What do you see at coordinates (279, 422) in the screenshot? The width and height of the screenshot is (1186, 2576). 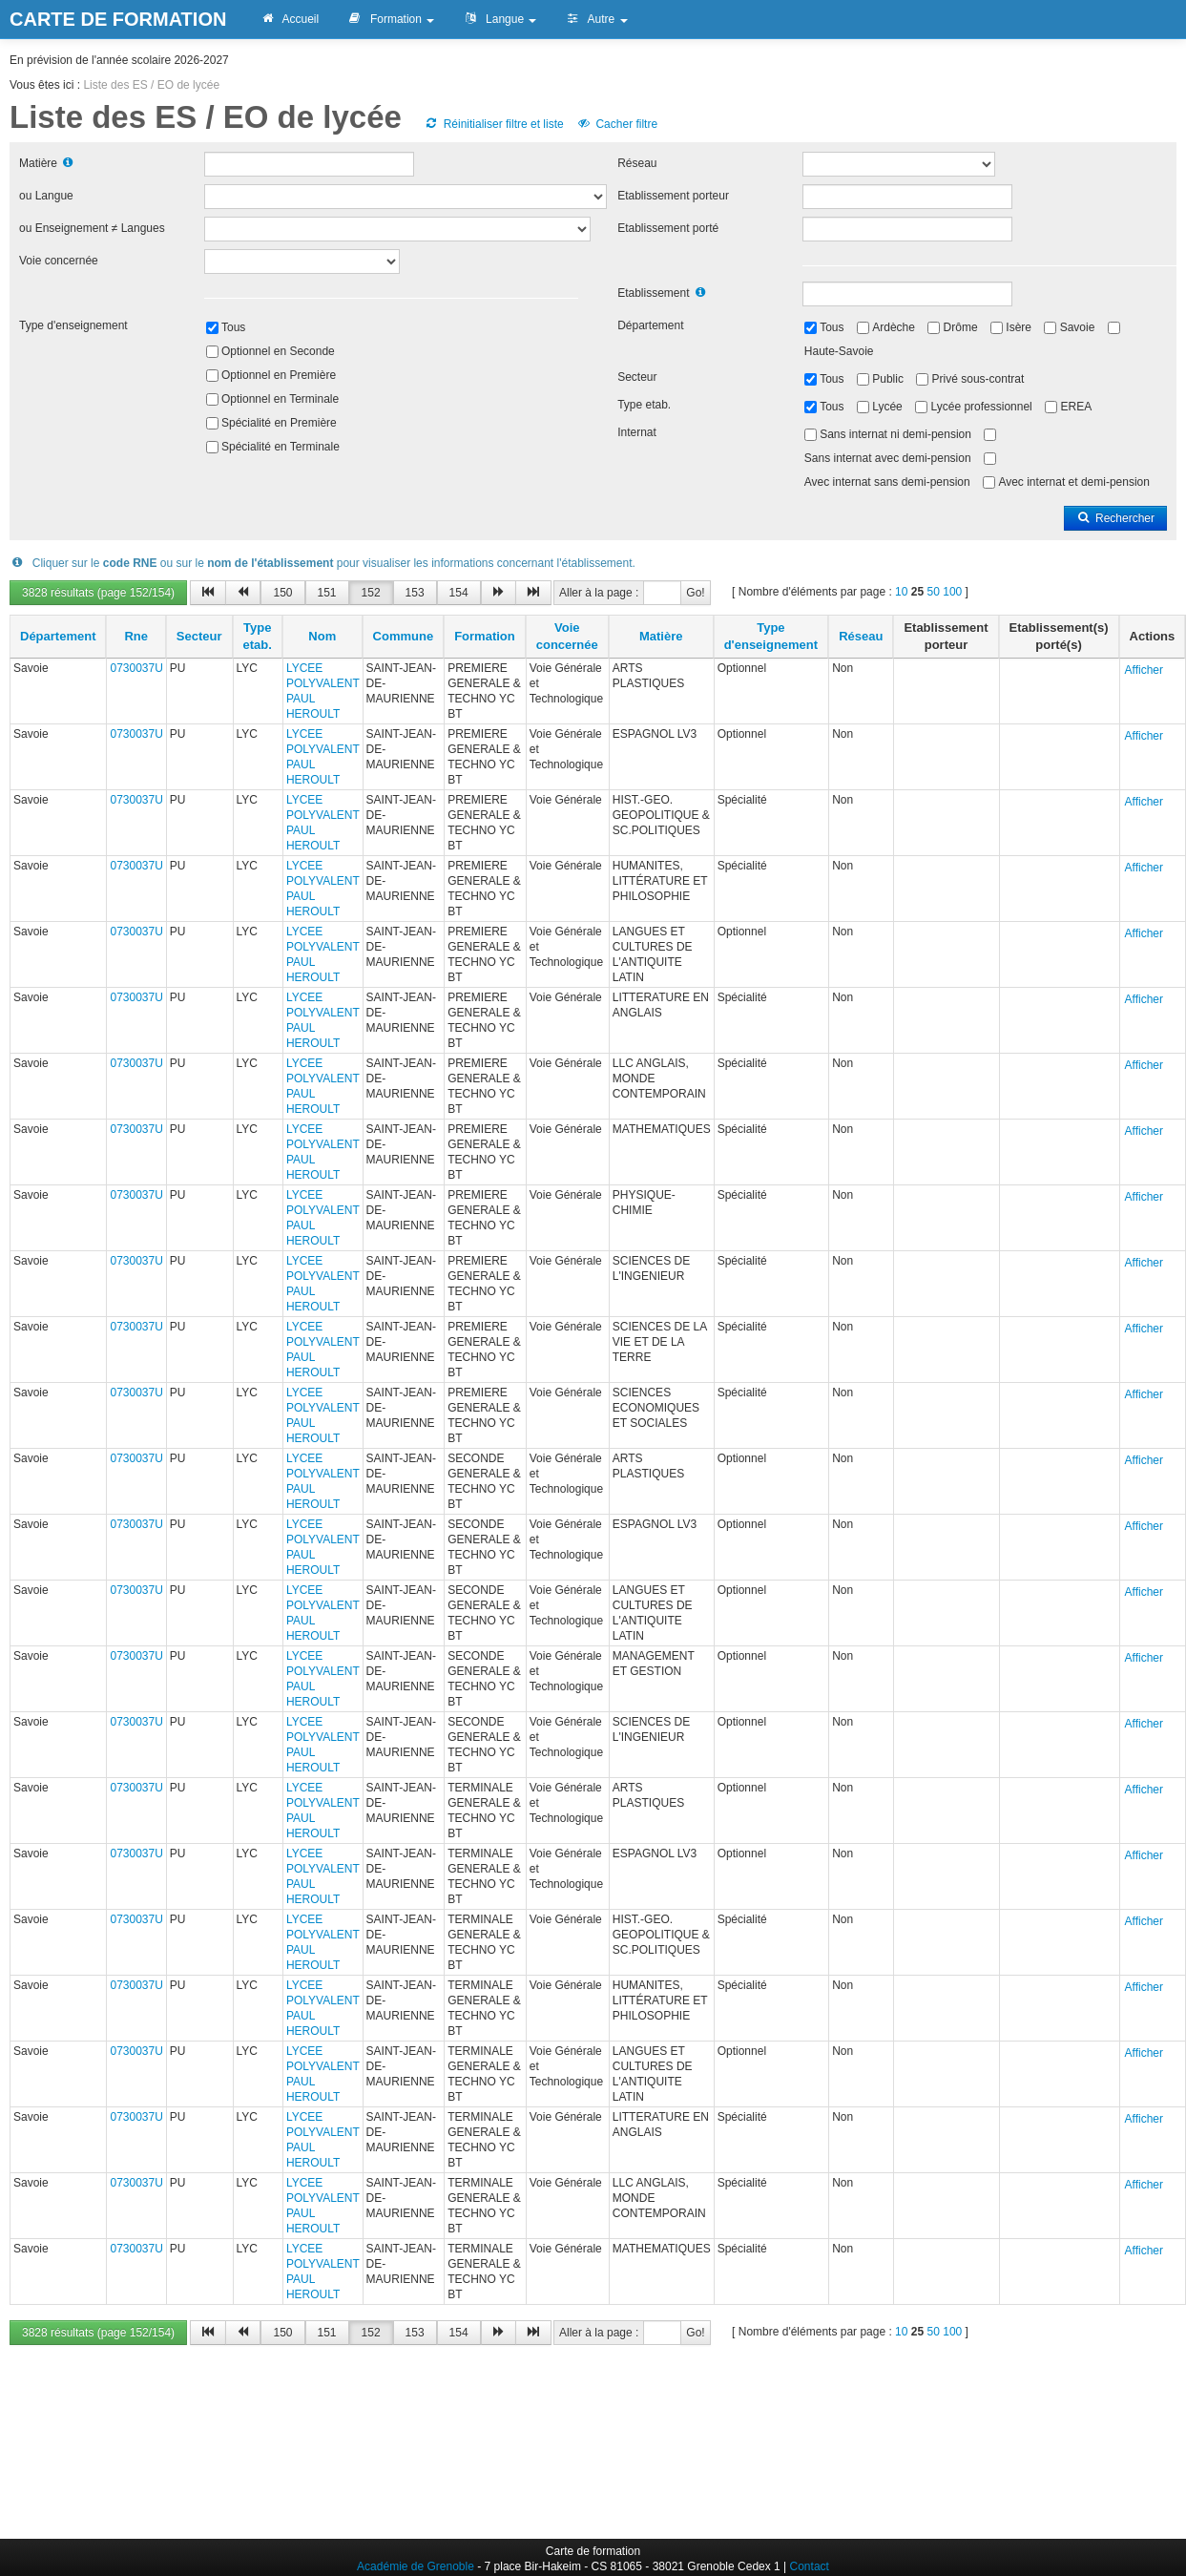 I see `Spécialité en Première` at bounding box center [279, 422].